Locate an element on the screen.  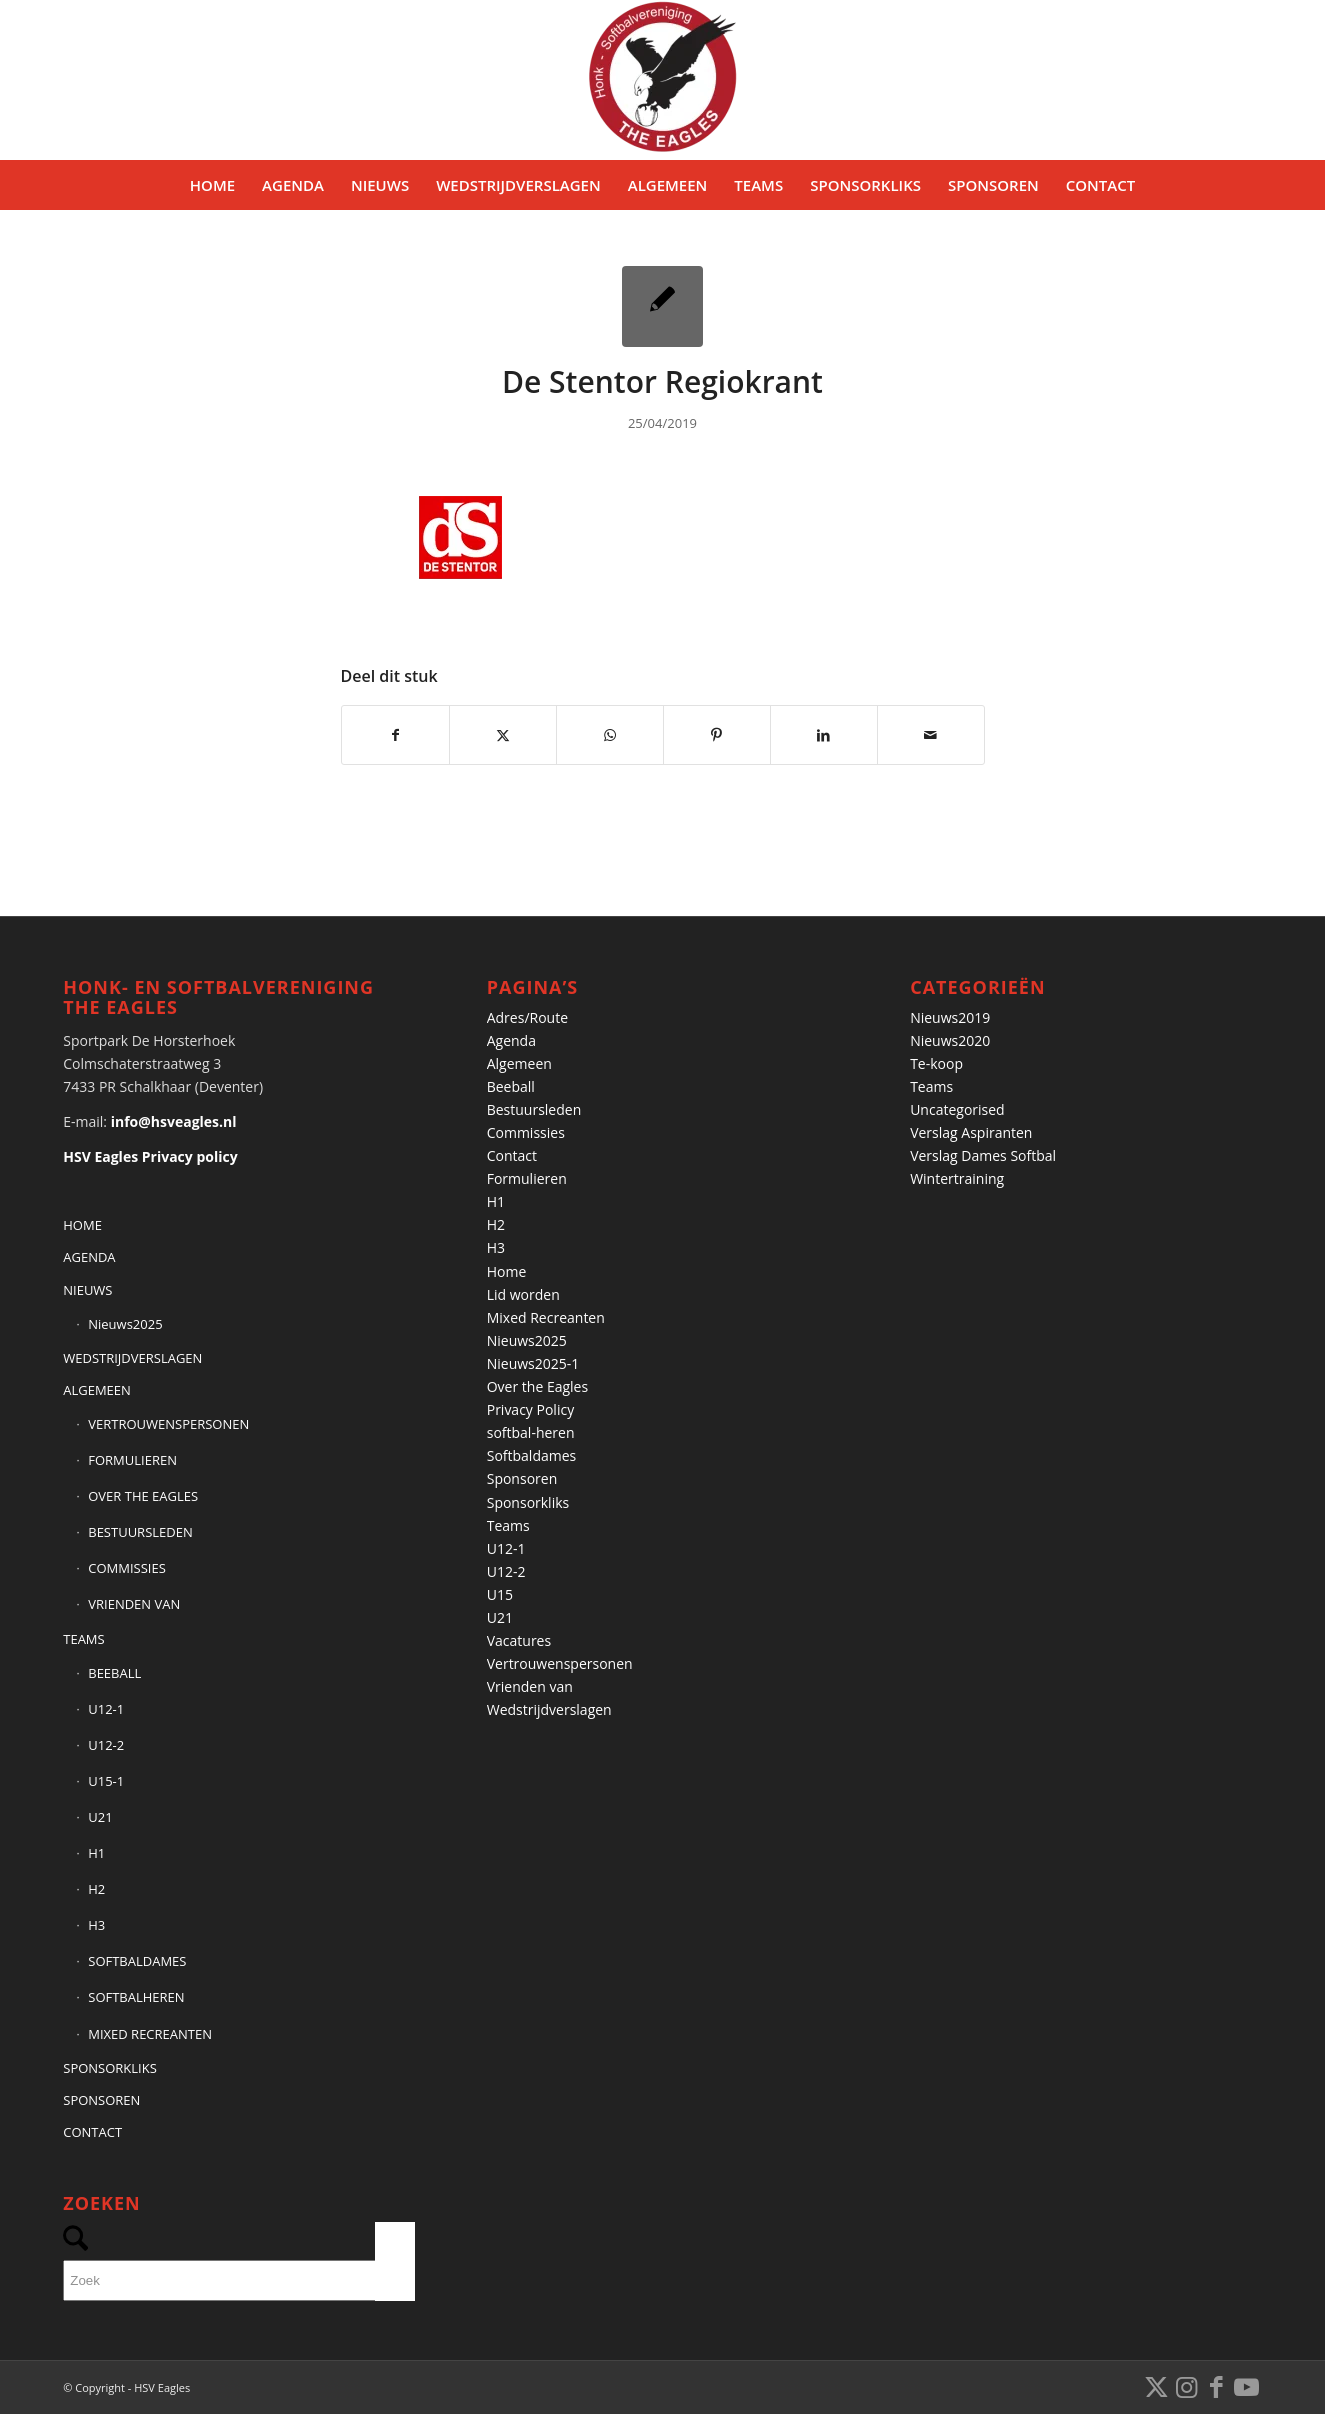
Contact is located at coordinates (512, 1155).